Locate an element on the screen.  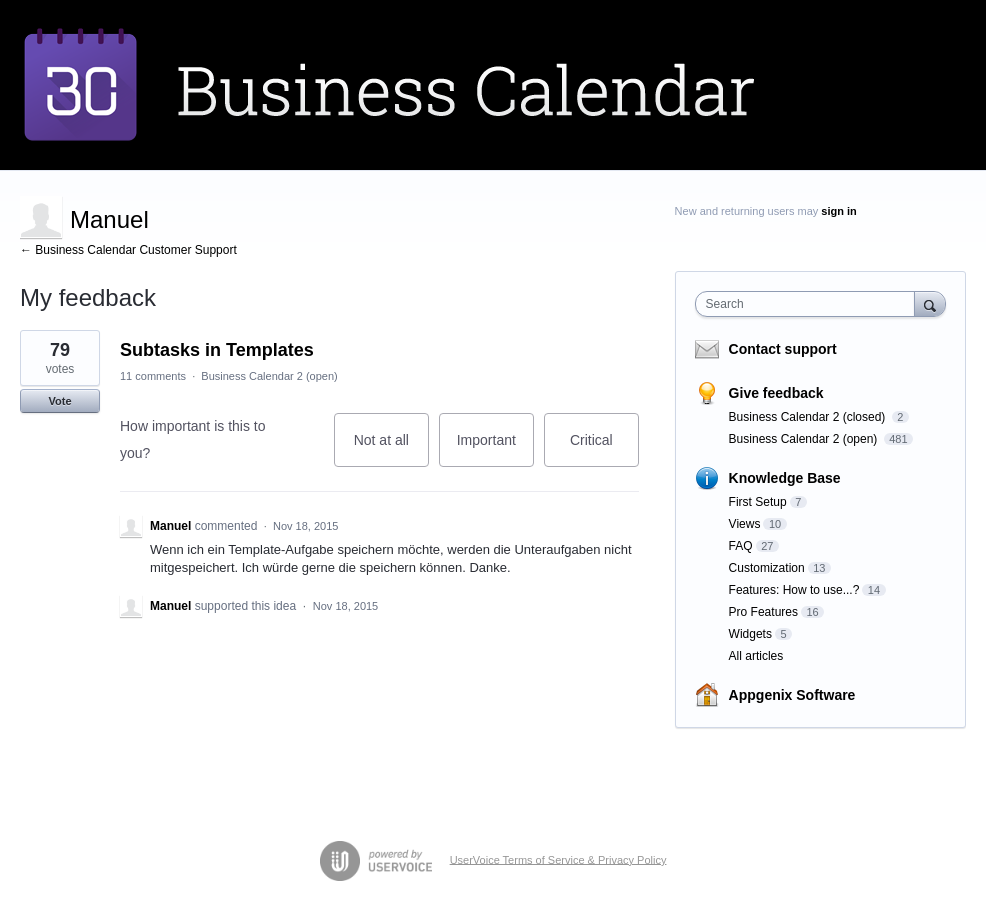
Business Calendar 2 (closed) is located at coordinates (809, 417).